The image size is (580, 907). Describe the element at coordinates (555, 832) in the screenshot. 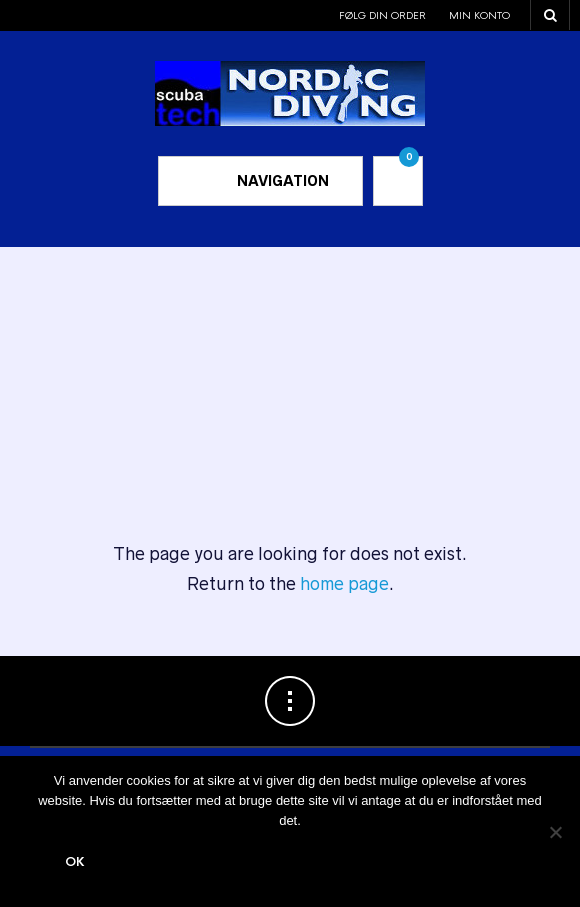

I see `[Nej]` at that location.